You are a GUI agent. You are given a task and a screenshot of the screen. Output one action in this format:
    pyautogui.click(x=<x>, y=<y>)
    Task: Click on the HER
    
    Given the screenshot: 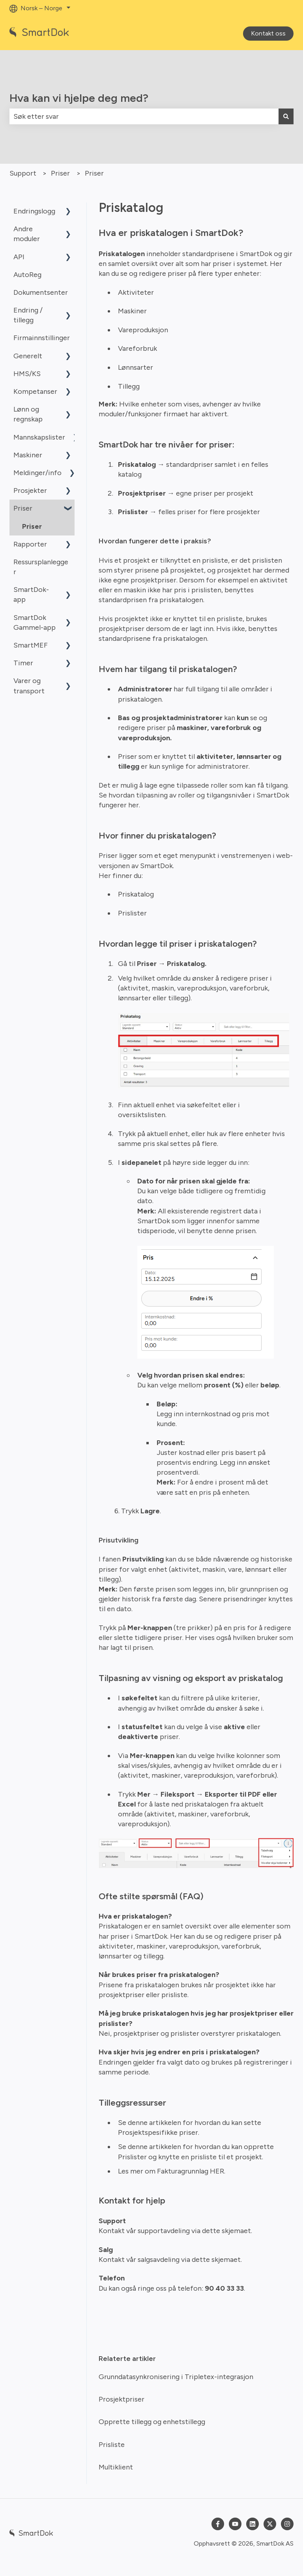 What is the action you would take?
    pyautogui.click(x=217, y=2171)
    